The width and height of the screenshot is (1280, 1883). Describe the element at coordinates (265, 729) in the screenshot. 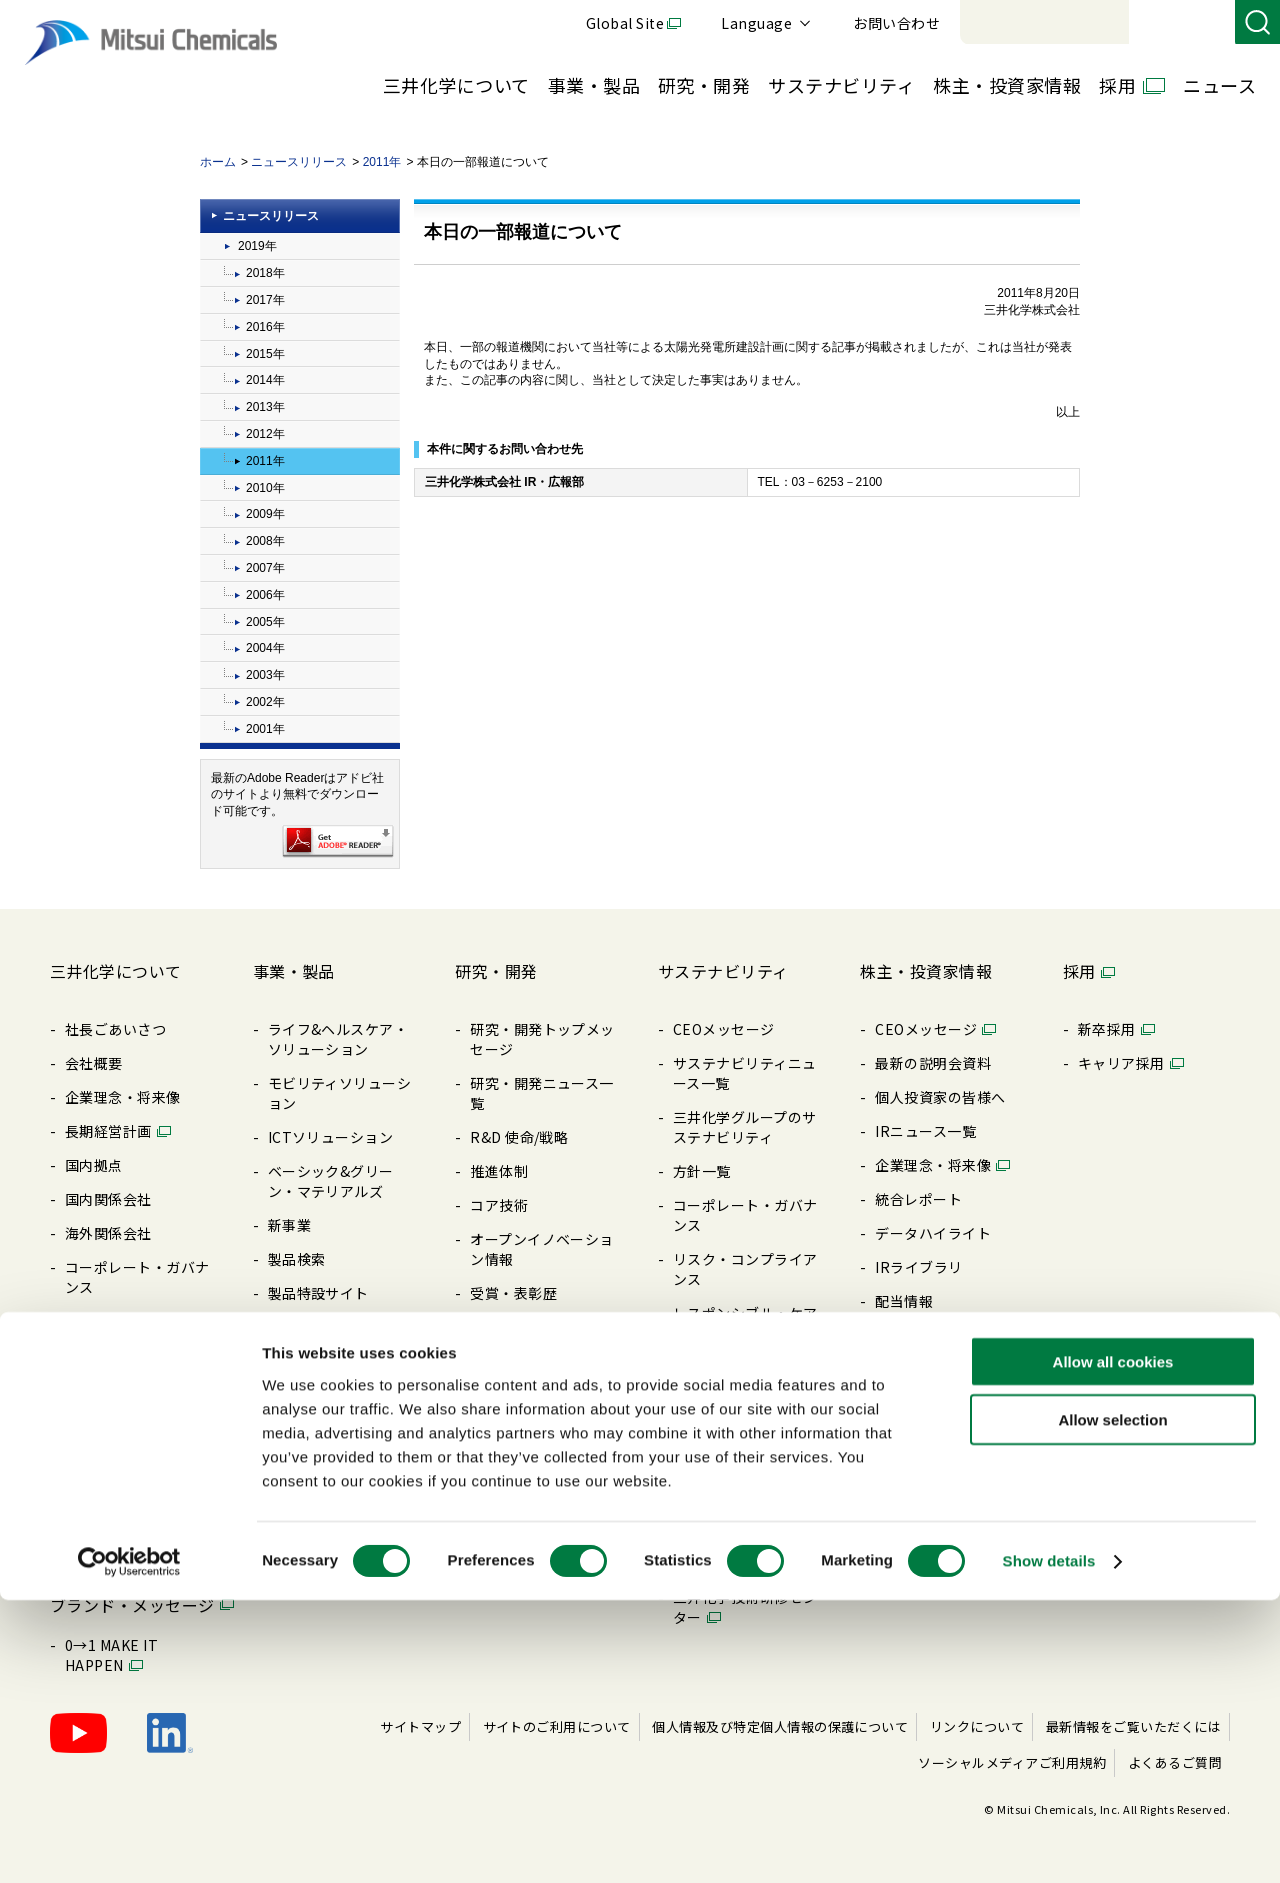

I see `2001年` at that location.